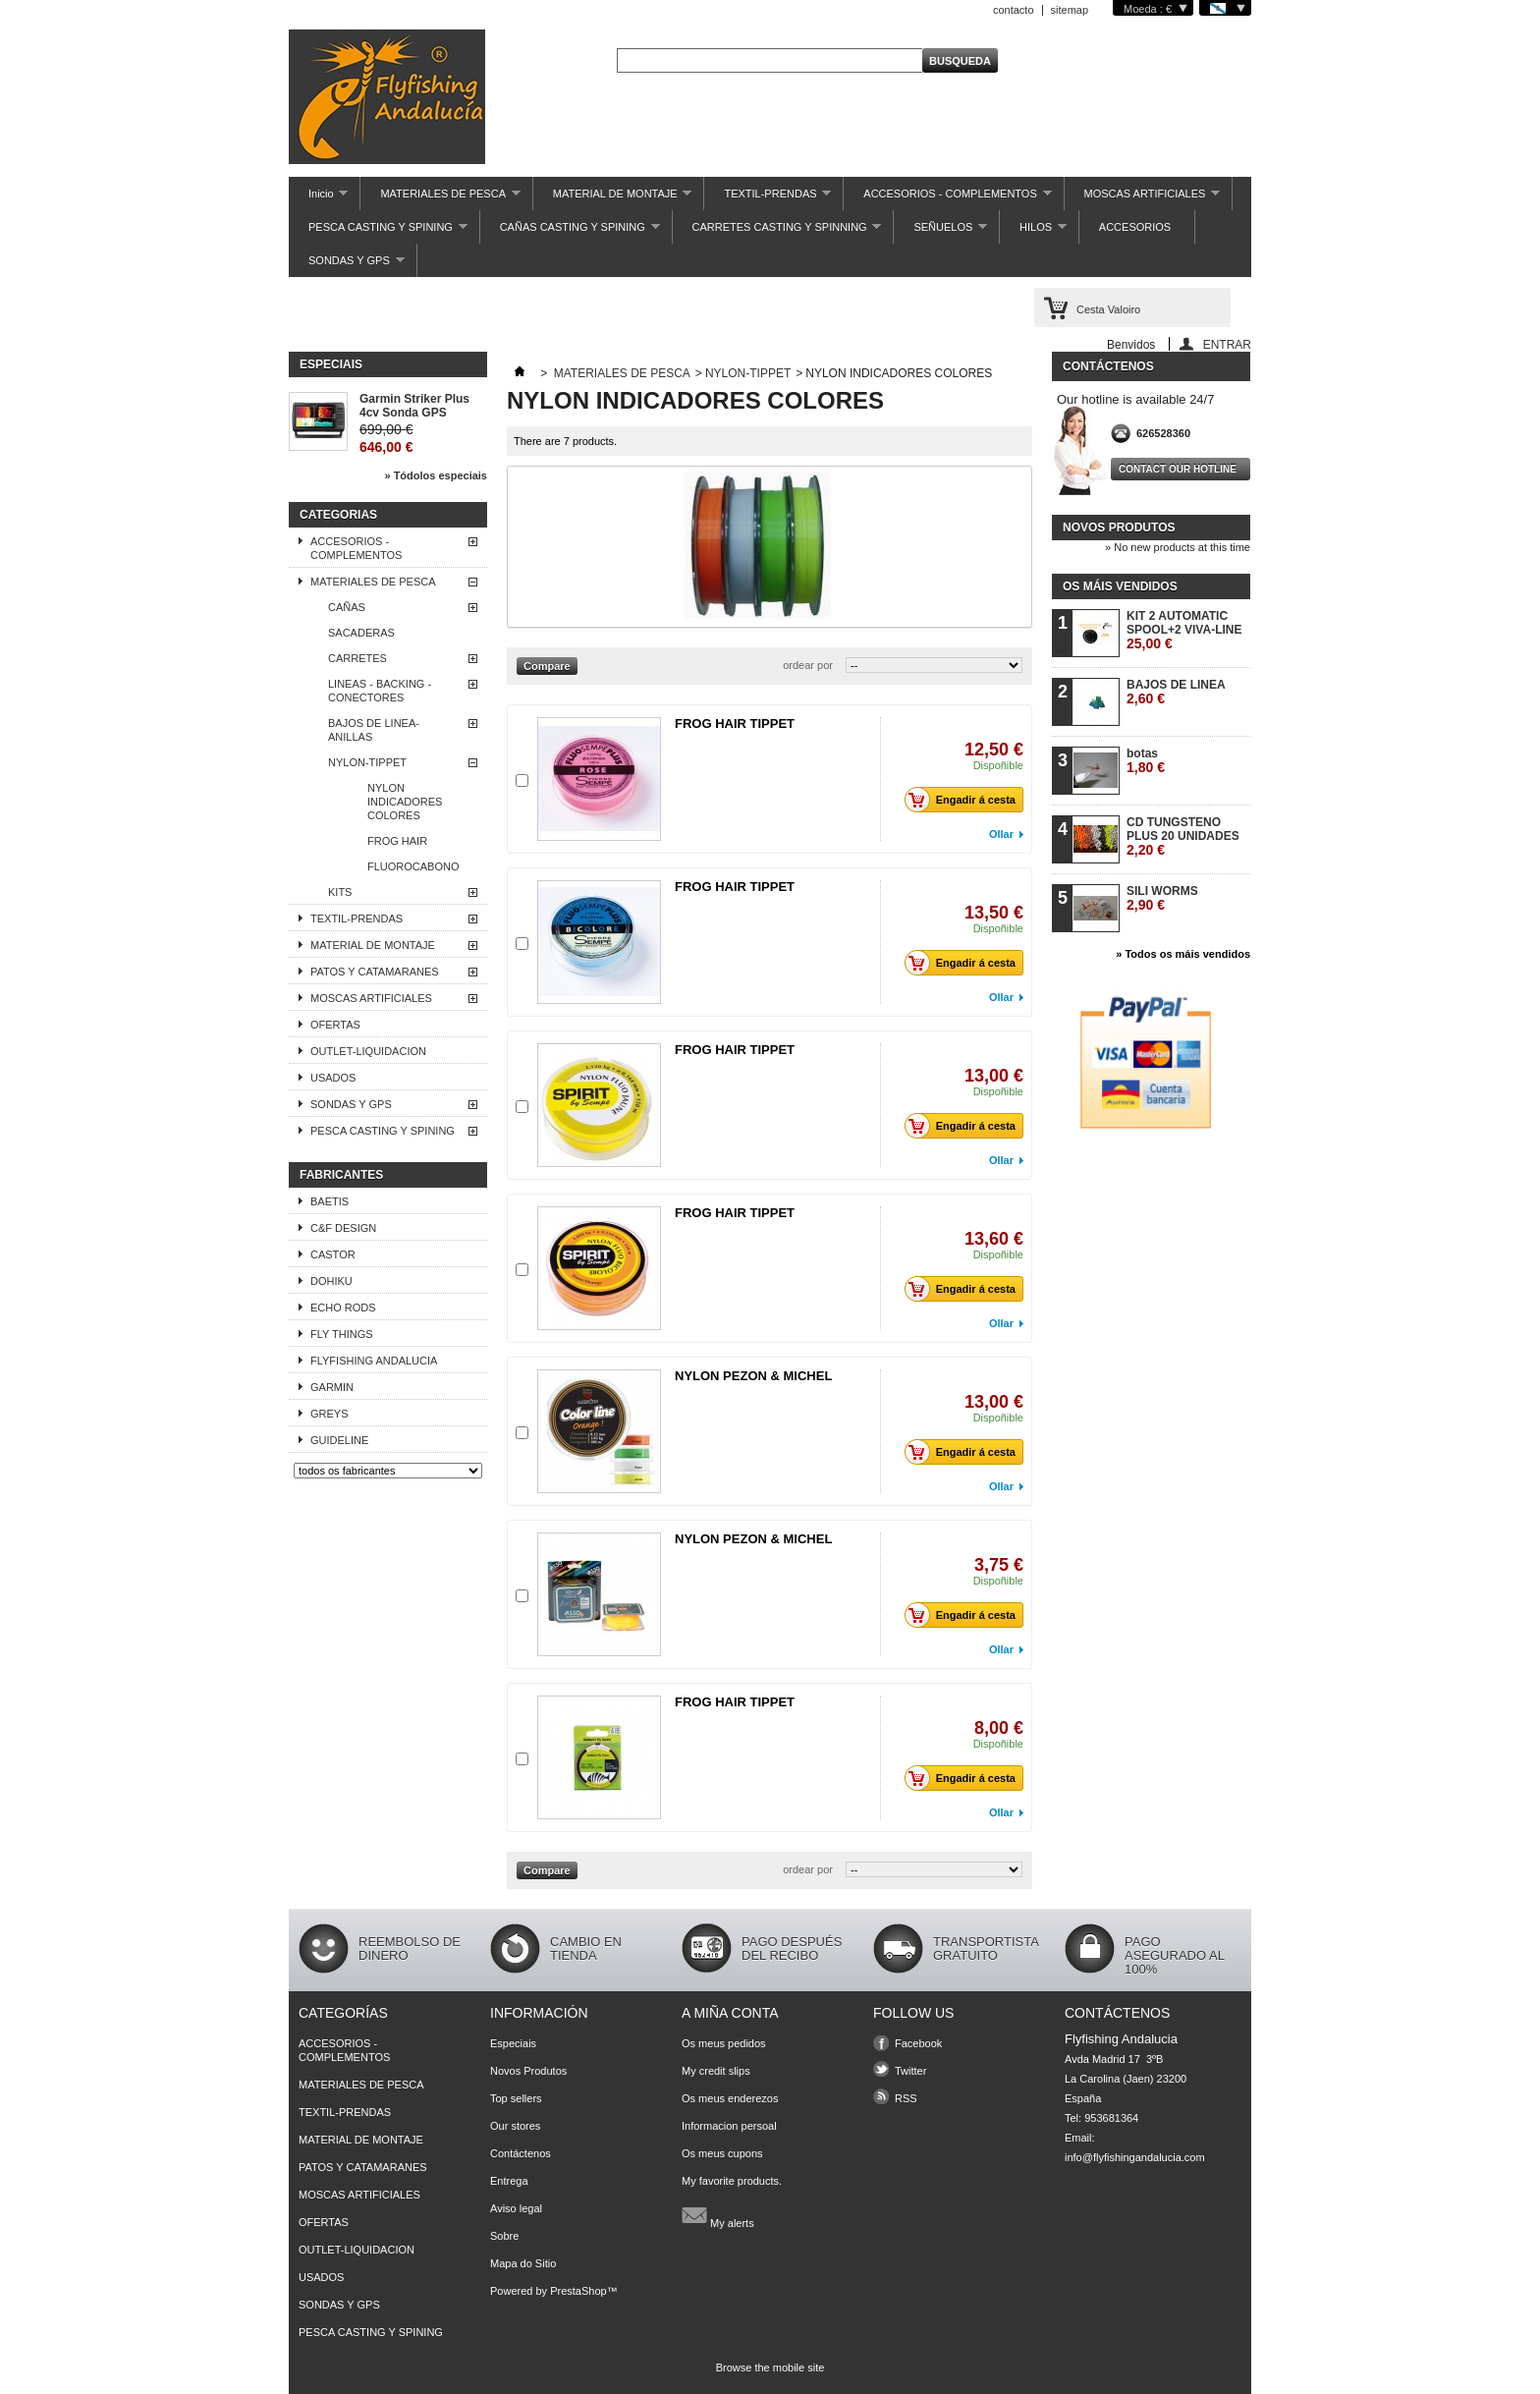  What do you see at coordinates (404, 801) in the screenshot?
I see `NYLON INDICADORES COLORES` at bounding box center [404, 801].